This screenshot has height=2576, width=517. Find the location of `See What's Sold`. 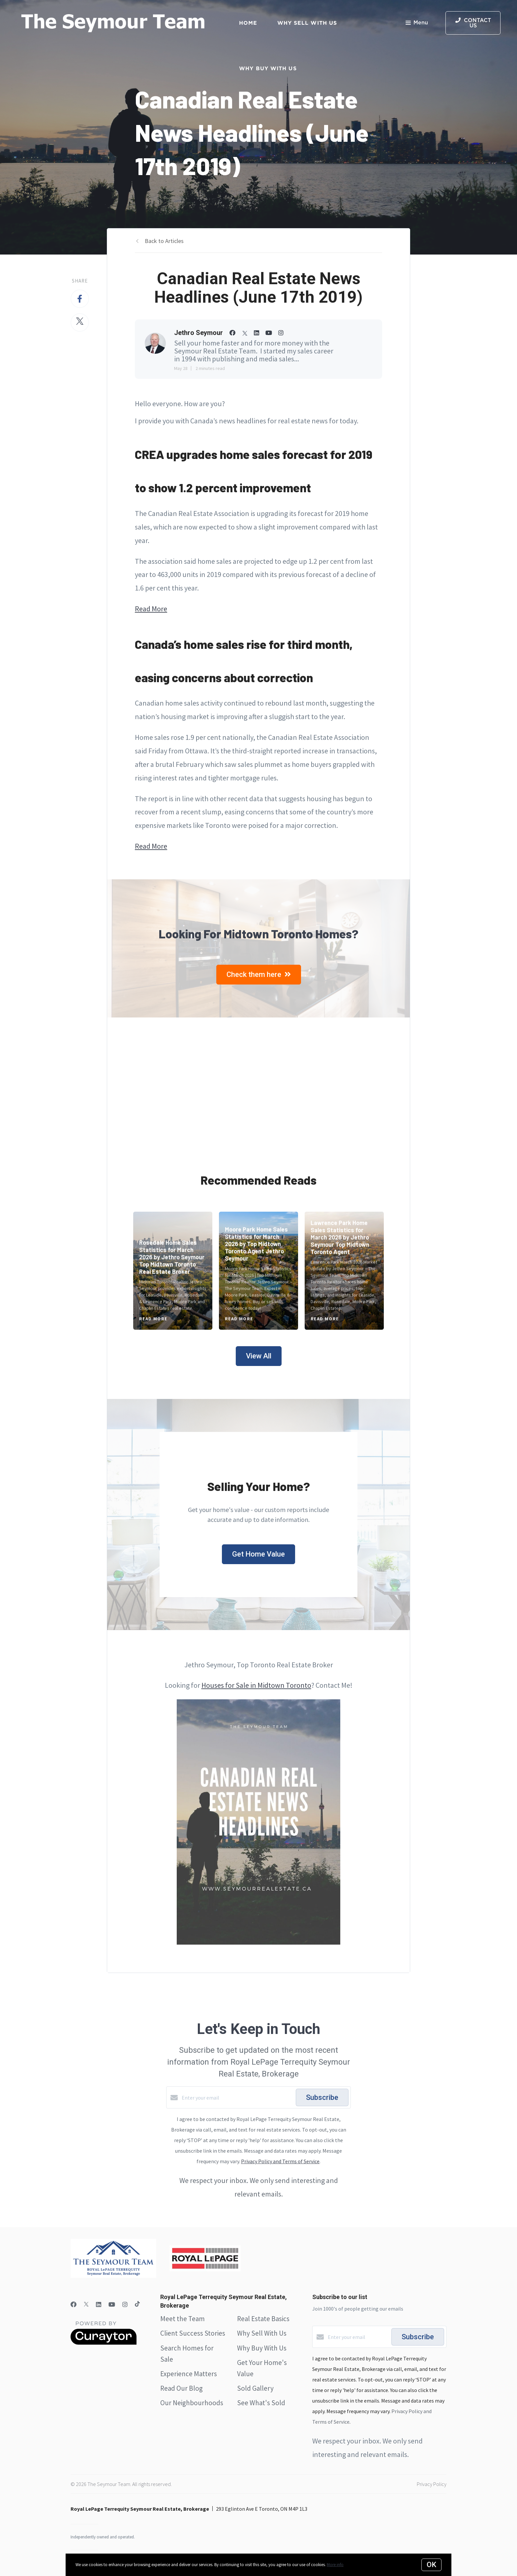

See What's Sold is located at coordinates (261, 2402).